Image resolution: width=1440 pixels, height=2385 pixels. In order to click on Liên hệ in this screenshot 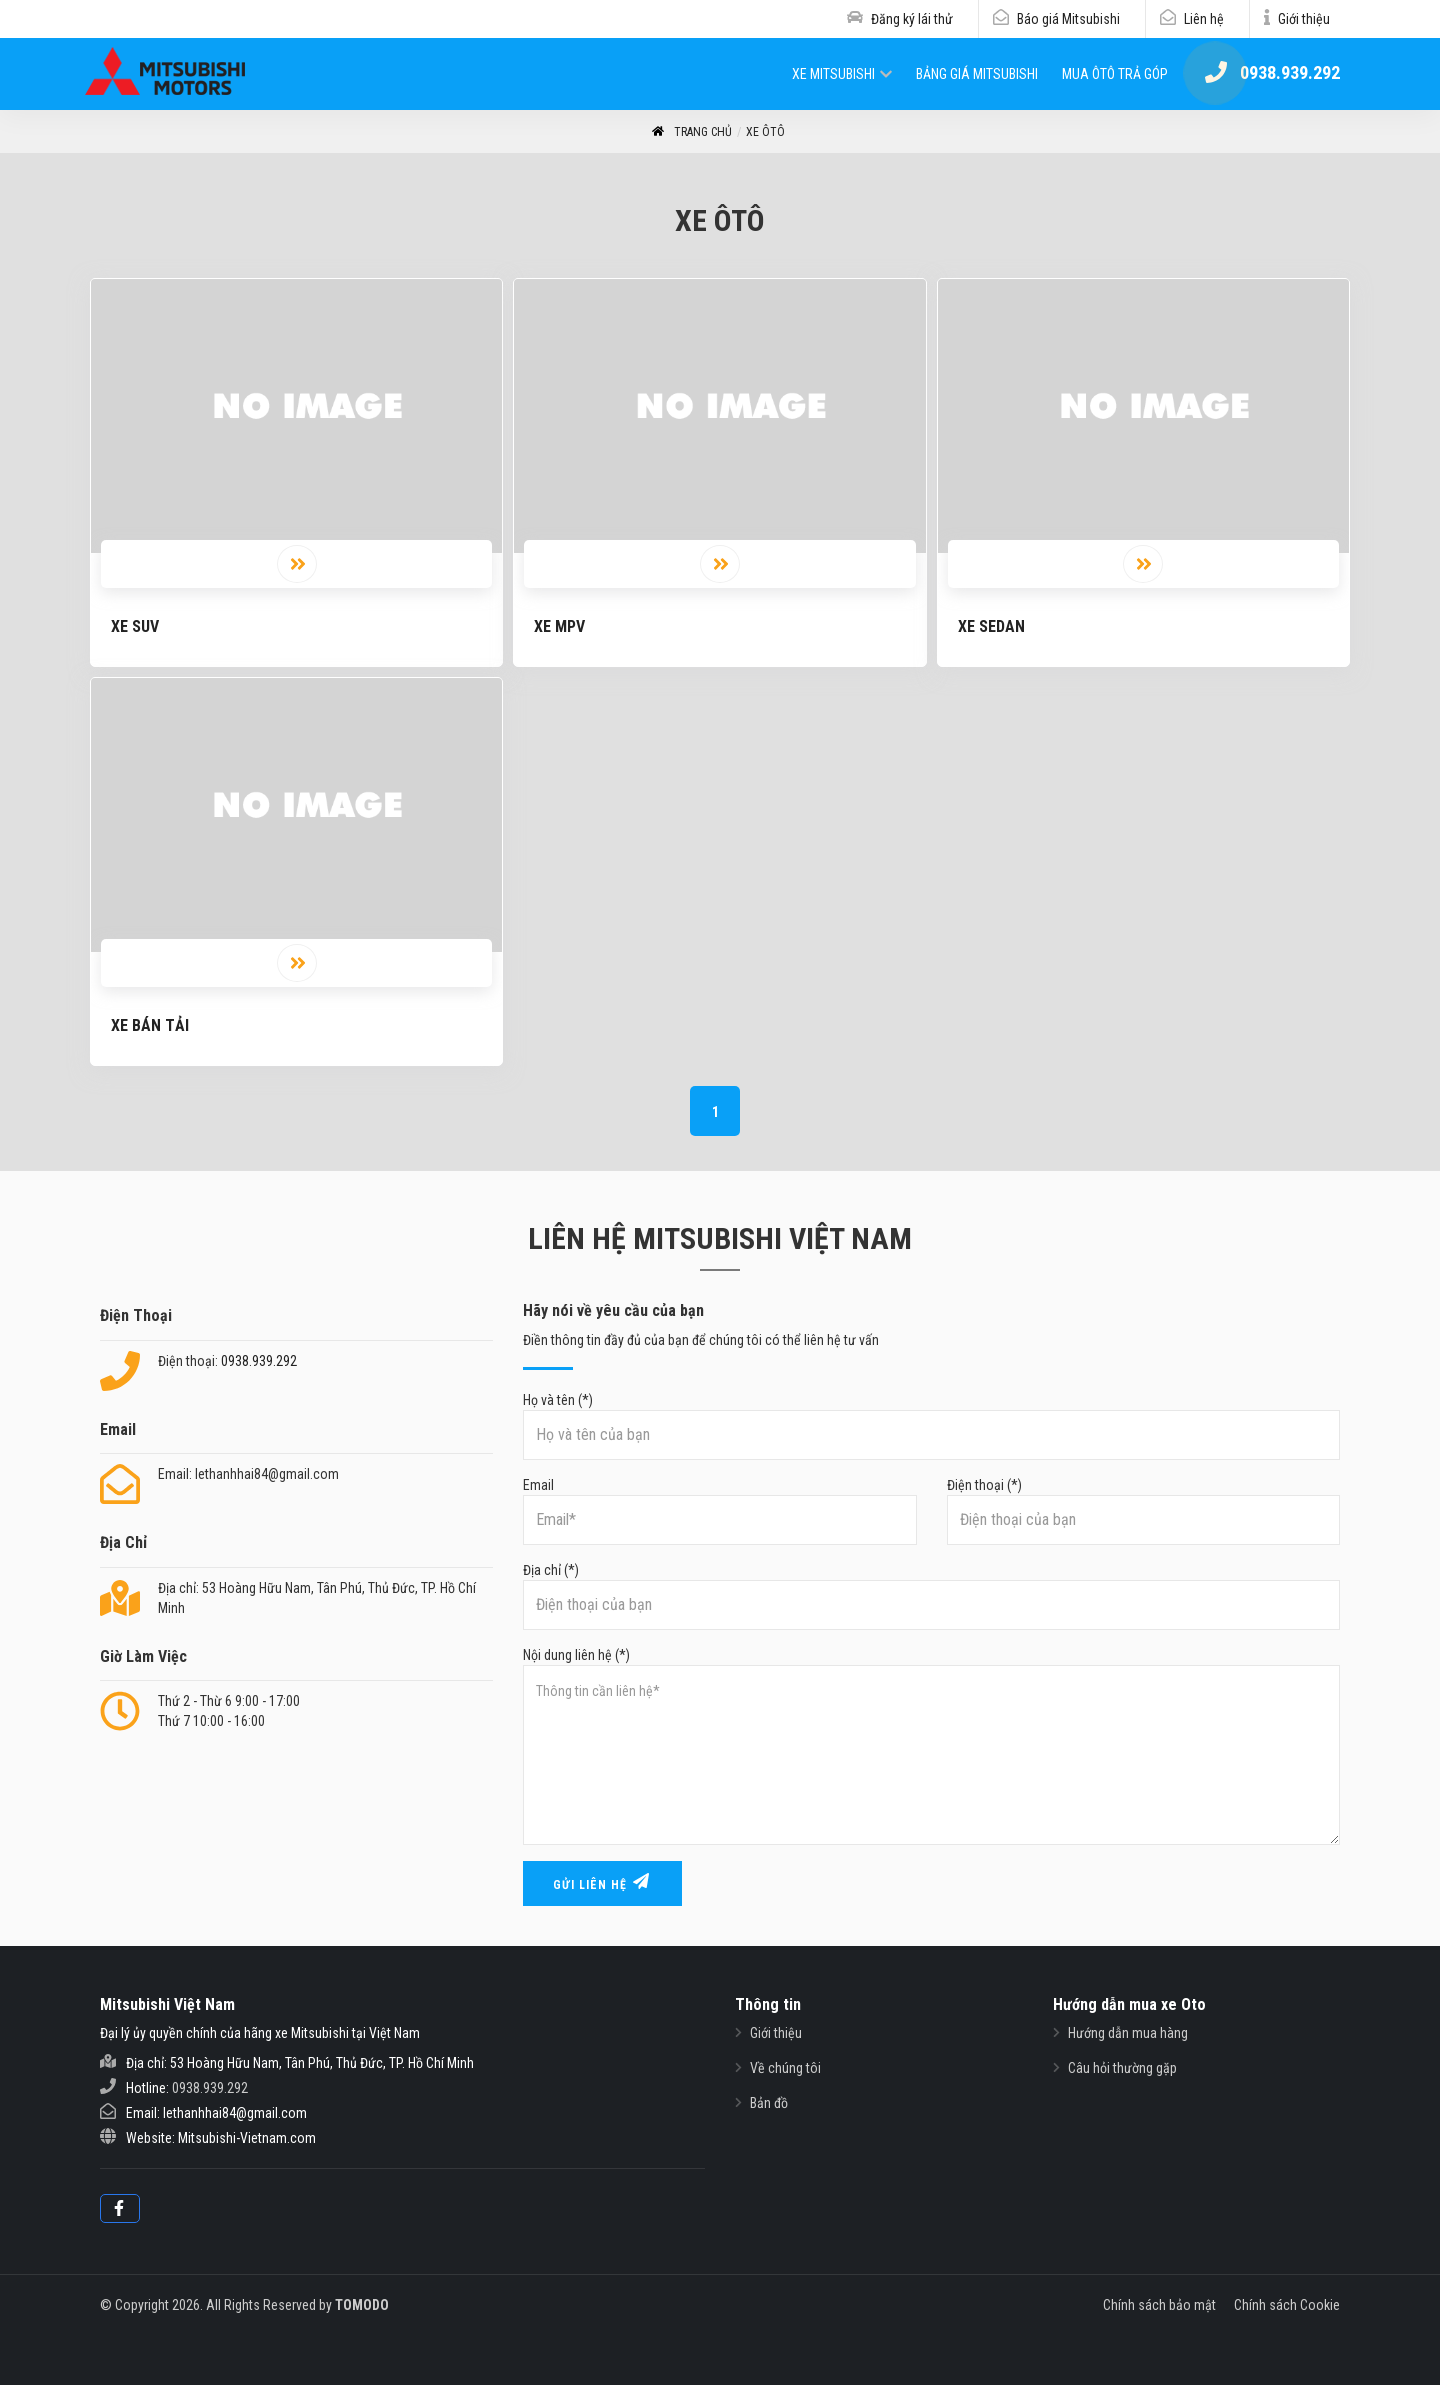, I will do `click(1204, 19)`.